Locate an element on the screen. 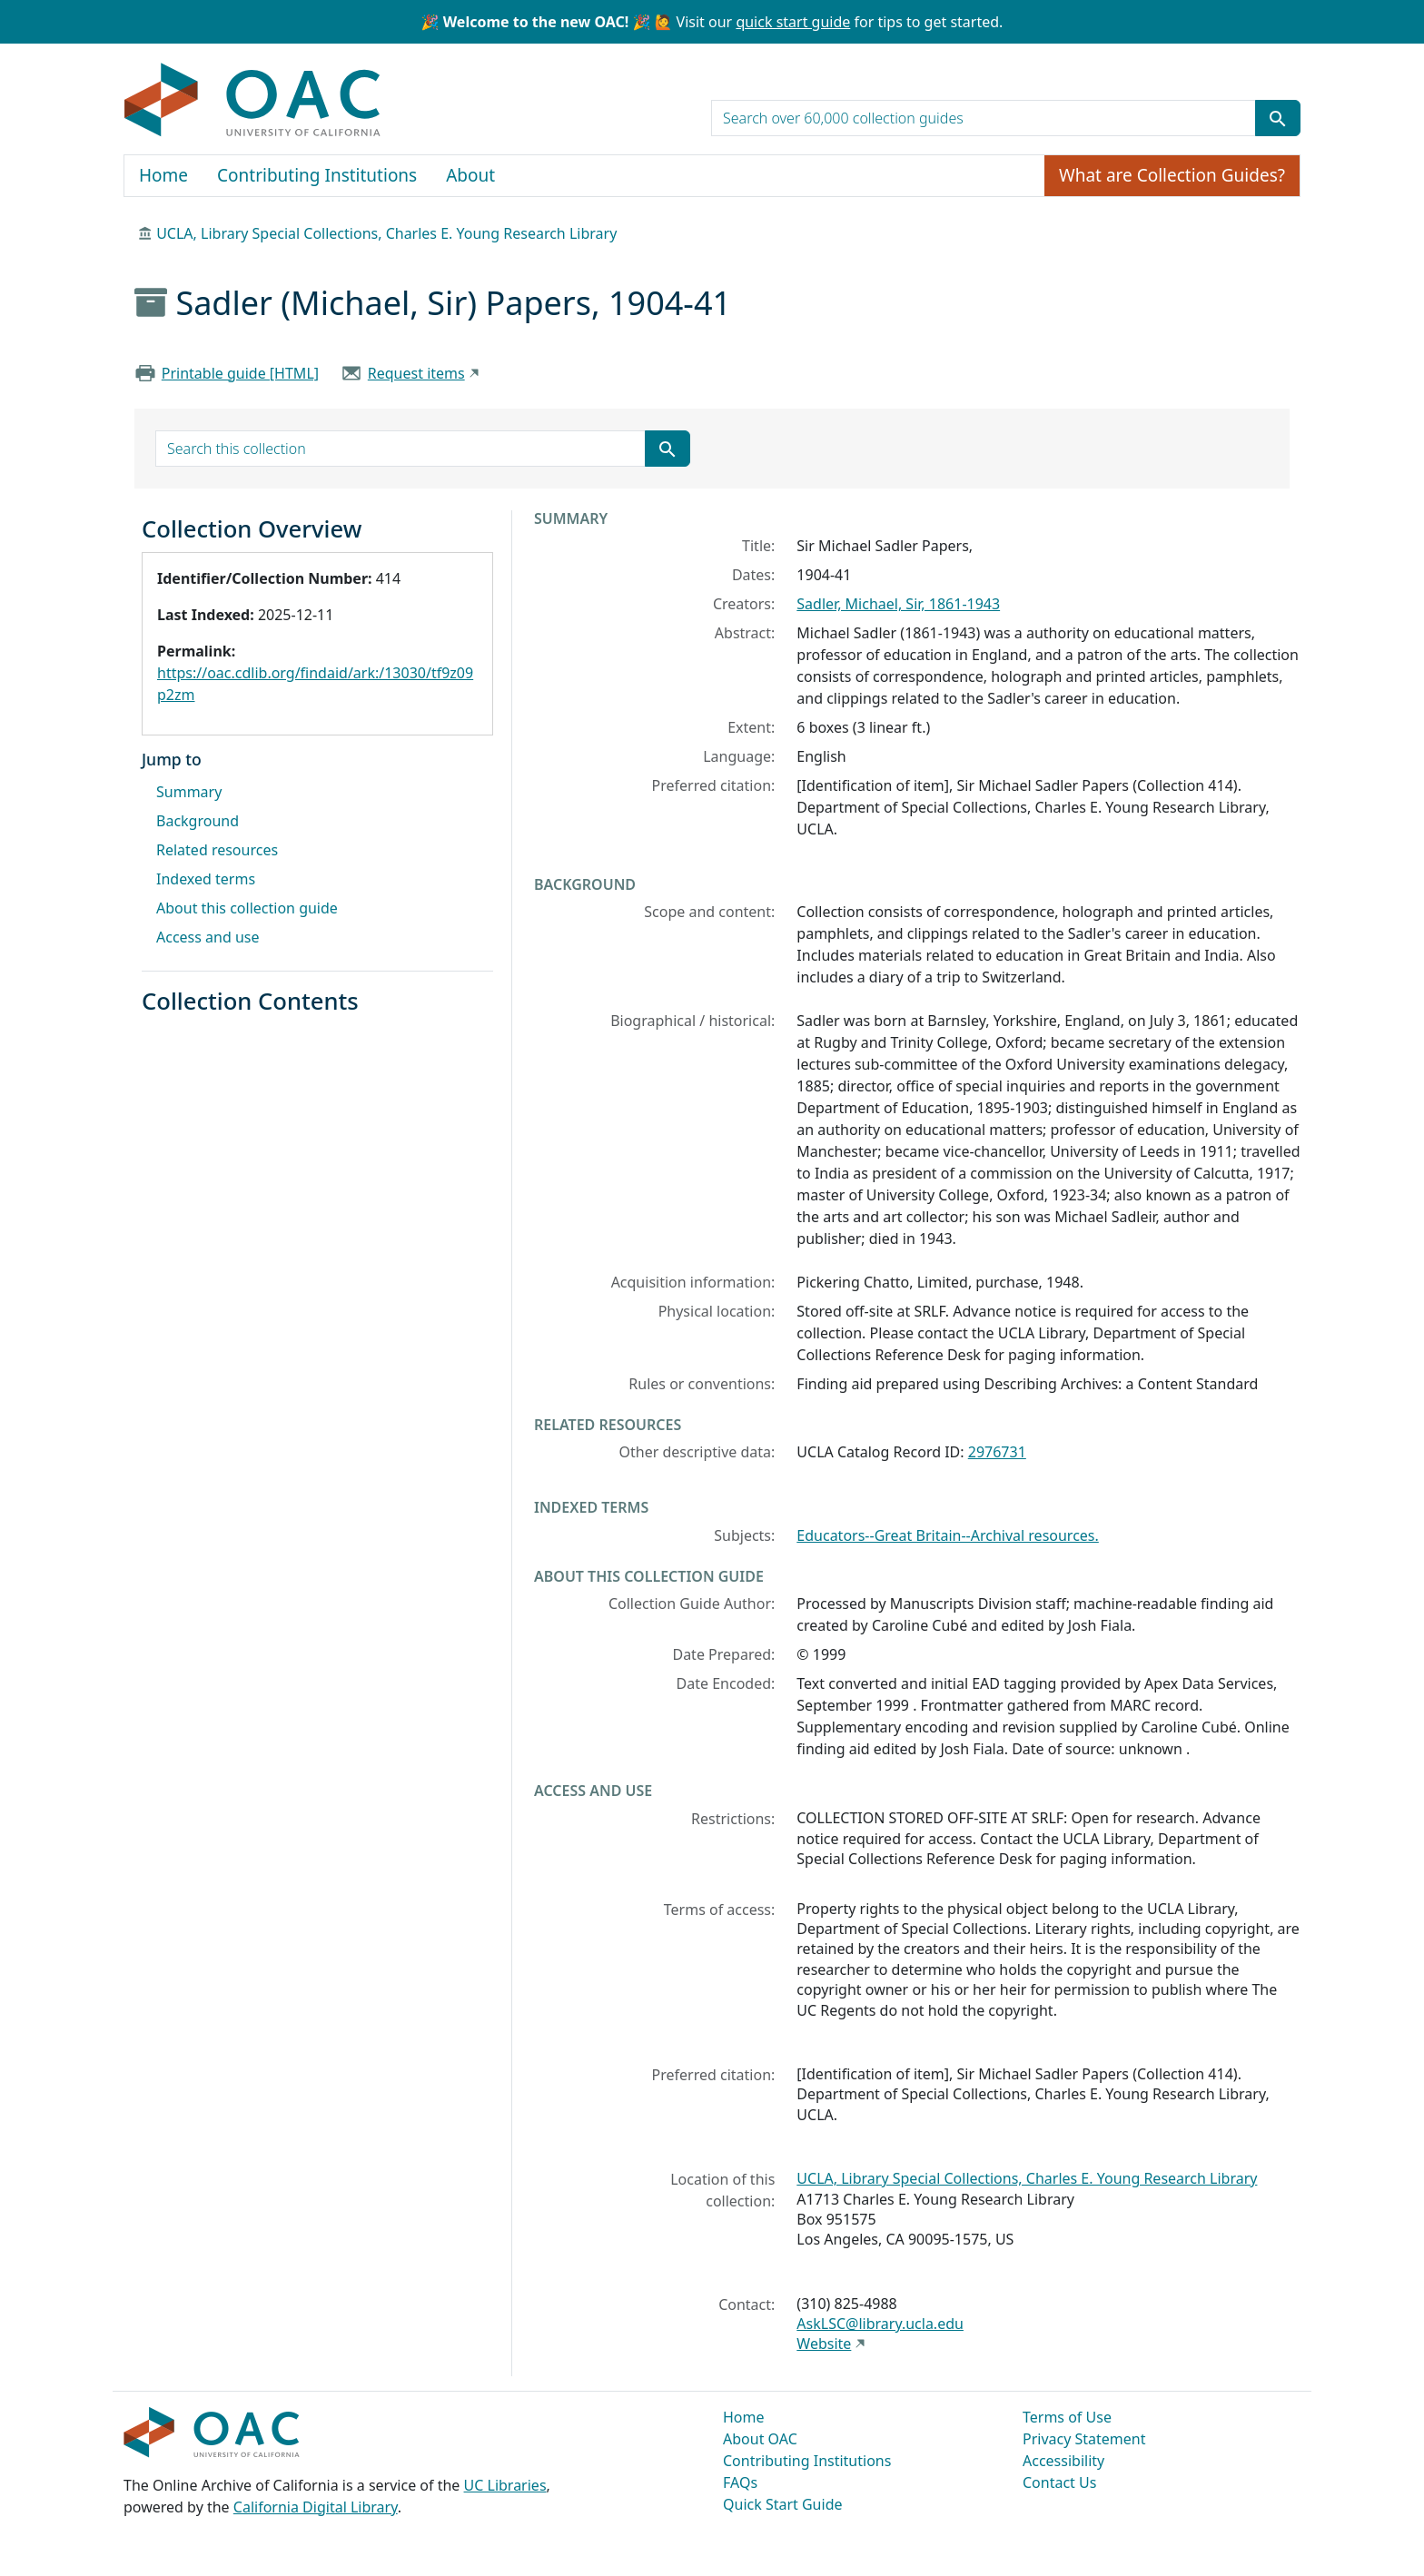 This screenshot has width=1424, height=2576. Website is located at coordinates (823, 2344).